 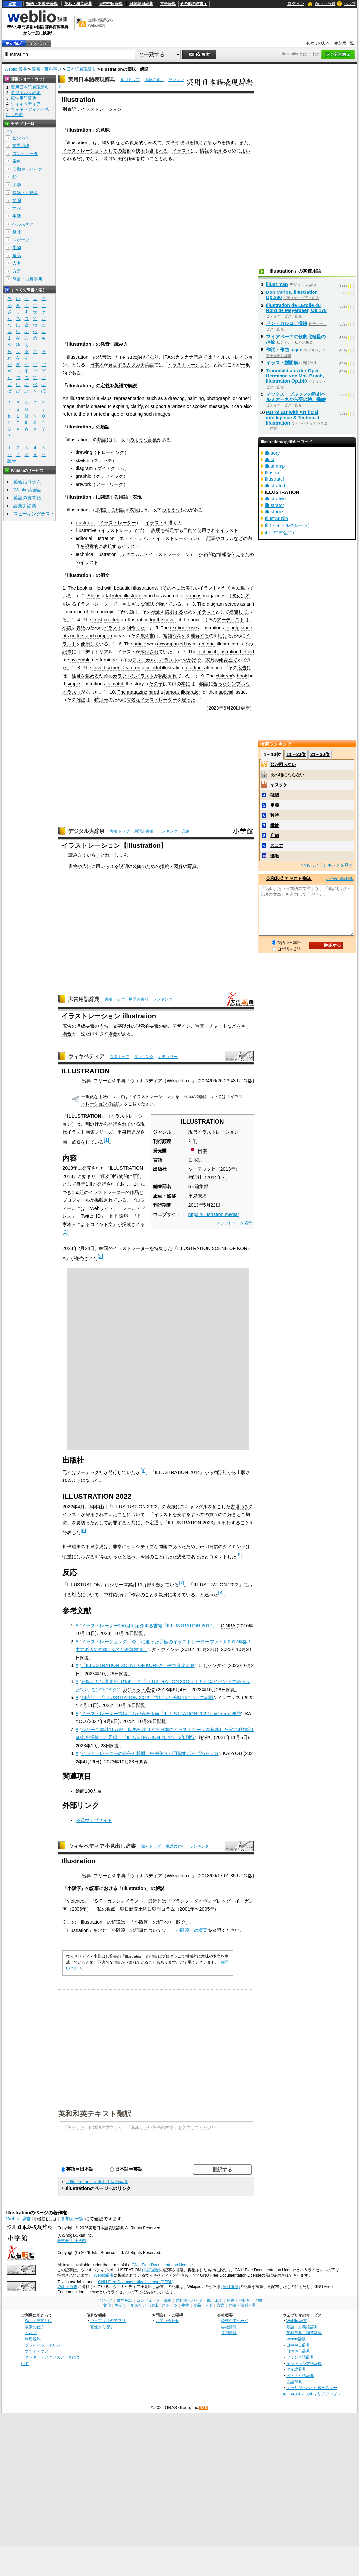 I want to click on 絵師100人展, so click(x=89, y=1791).